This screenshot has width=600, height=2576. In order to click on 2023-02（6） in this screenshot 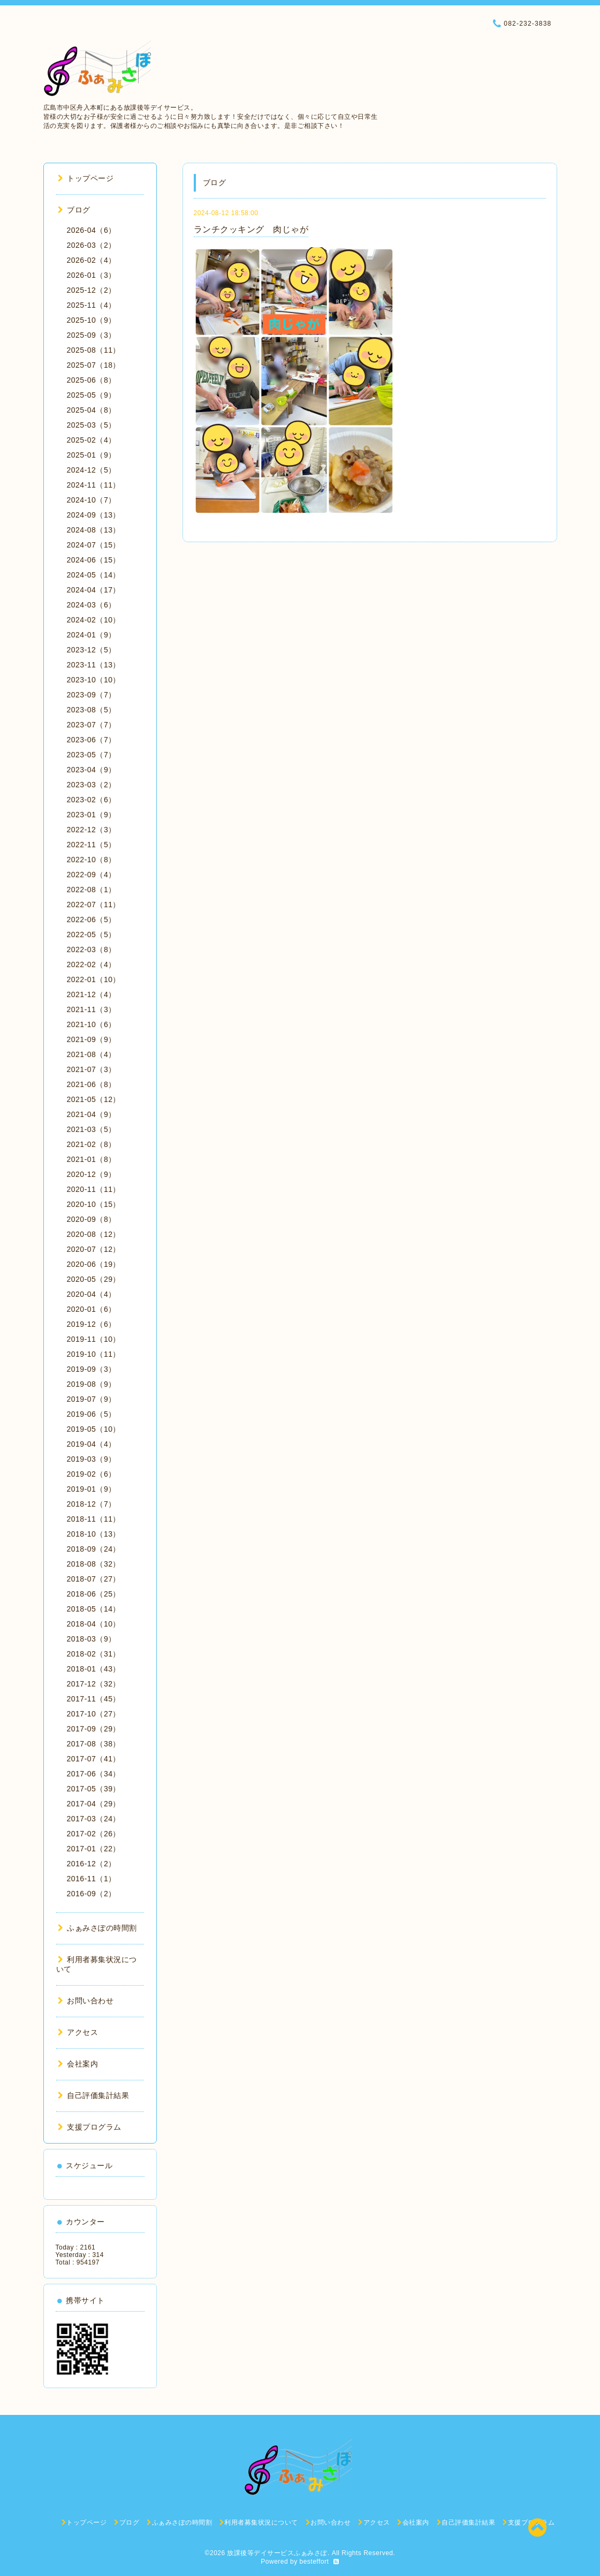, I will do `click(91, 799)`.